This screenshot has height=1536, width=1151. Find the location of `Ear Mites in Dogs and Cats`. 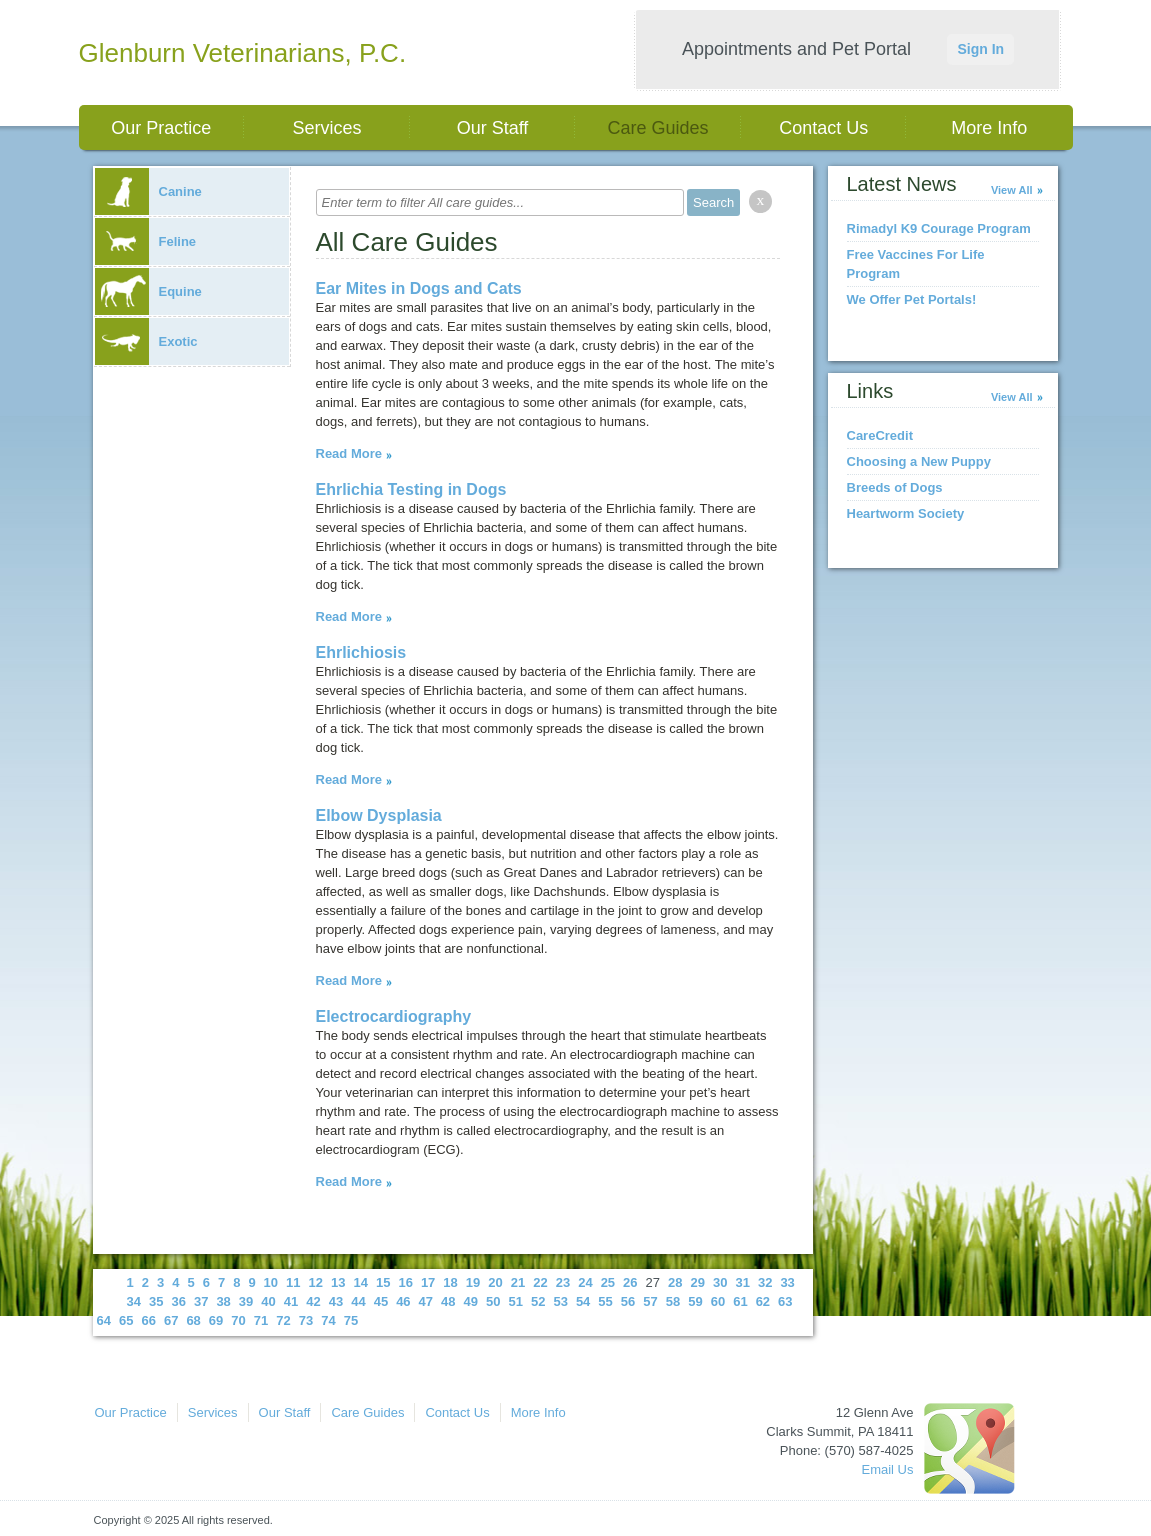

Ear Mites in Dogs and Cats is located at coordinates (419, 288).